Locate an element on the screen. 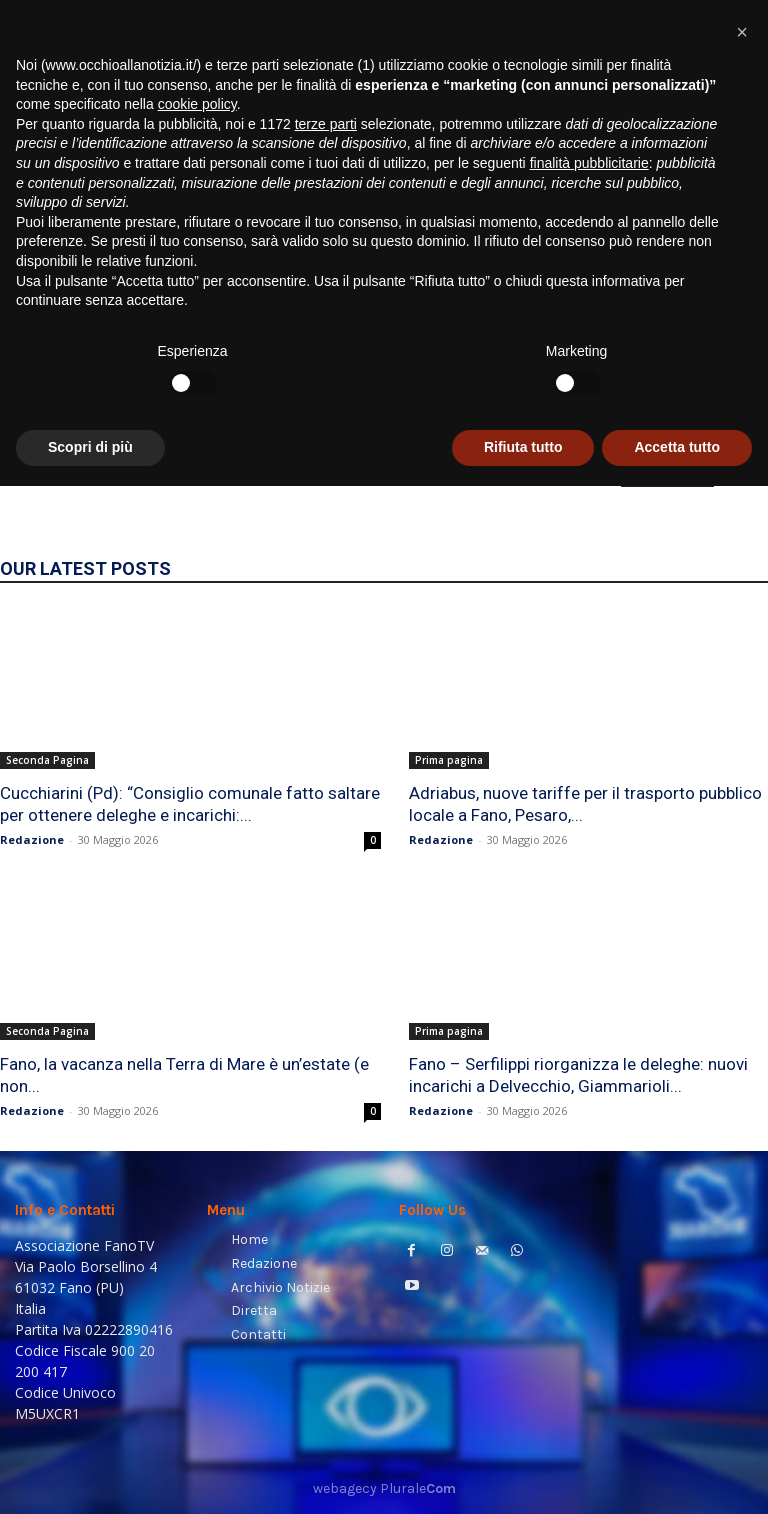 The height and width of the screenshot is (1514, 768). cookie policy [button] is located at coordinates (197, 1132).